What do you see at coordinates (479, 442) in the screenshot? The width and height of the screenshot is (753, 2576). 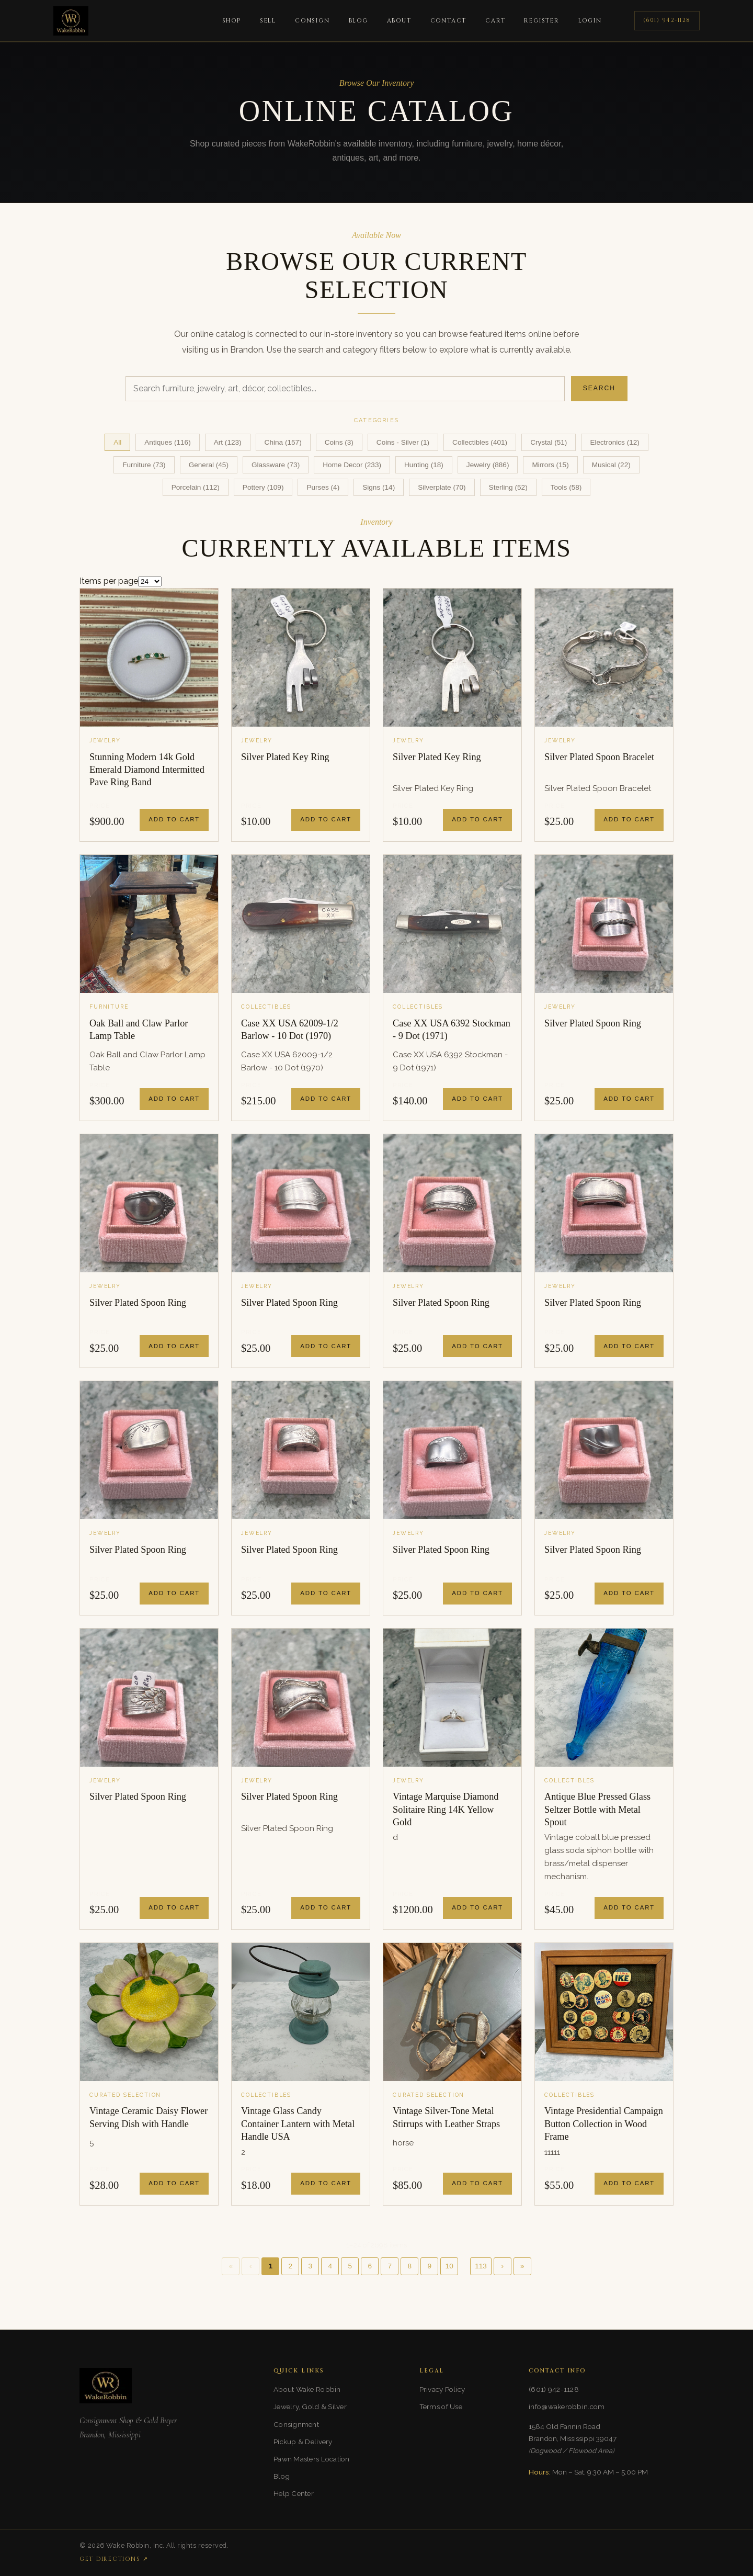 I see `Collectibles (401)` at bounding box center [479, 442].